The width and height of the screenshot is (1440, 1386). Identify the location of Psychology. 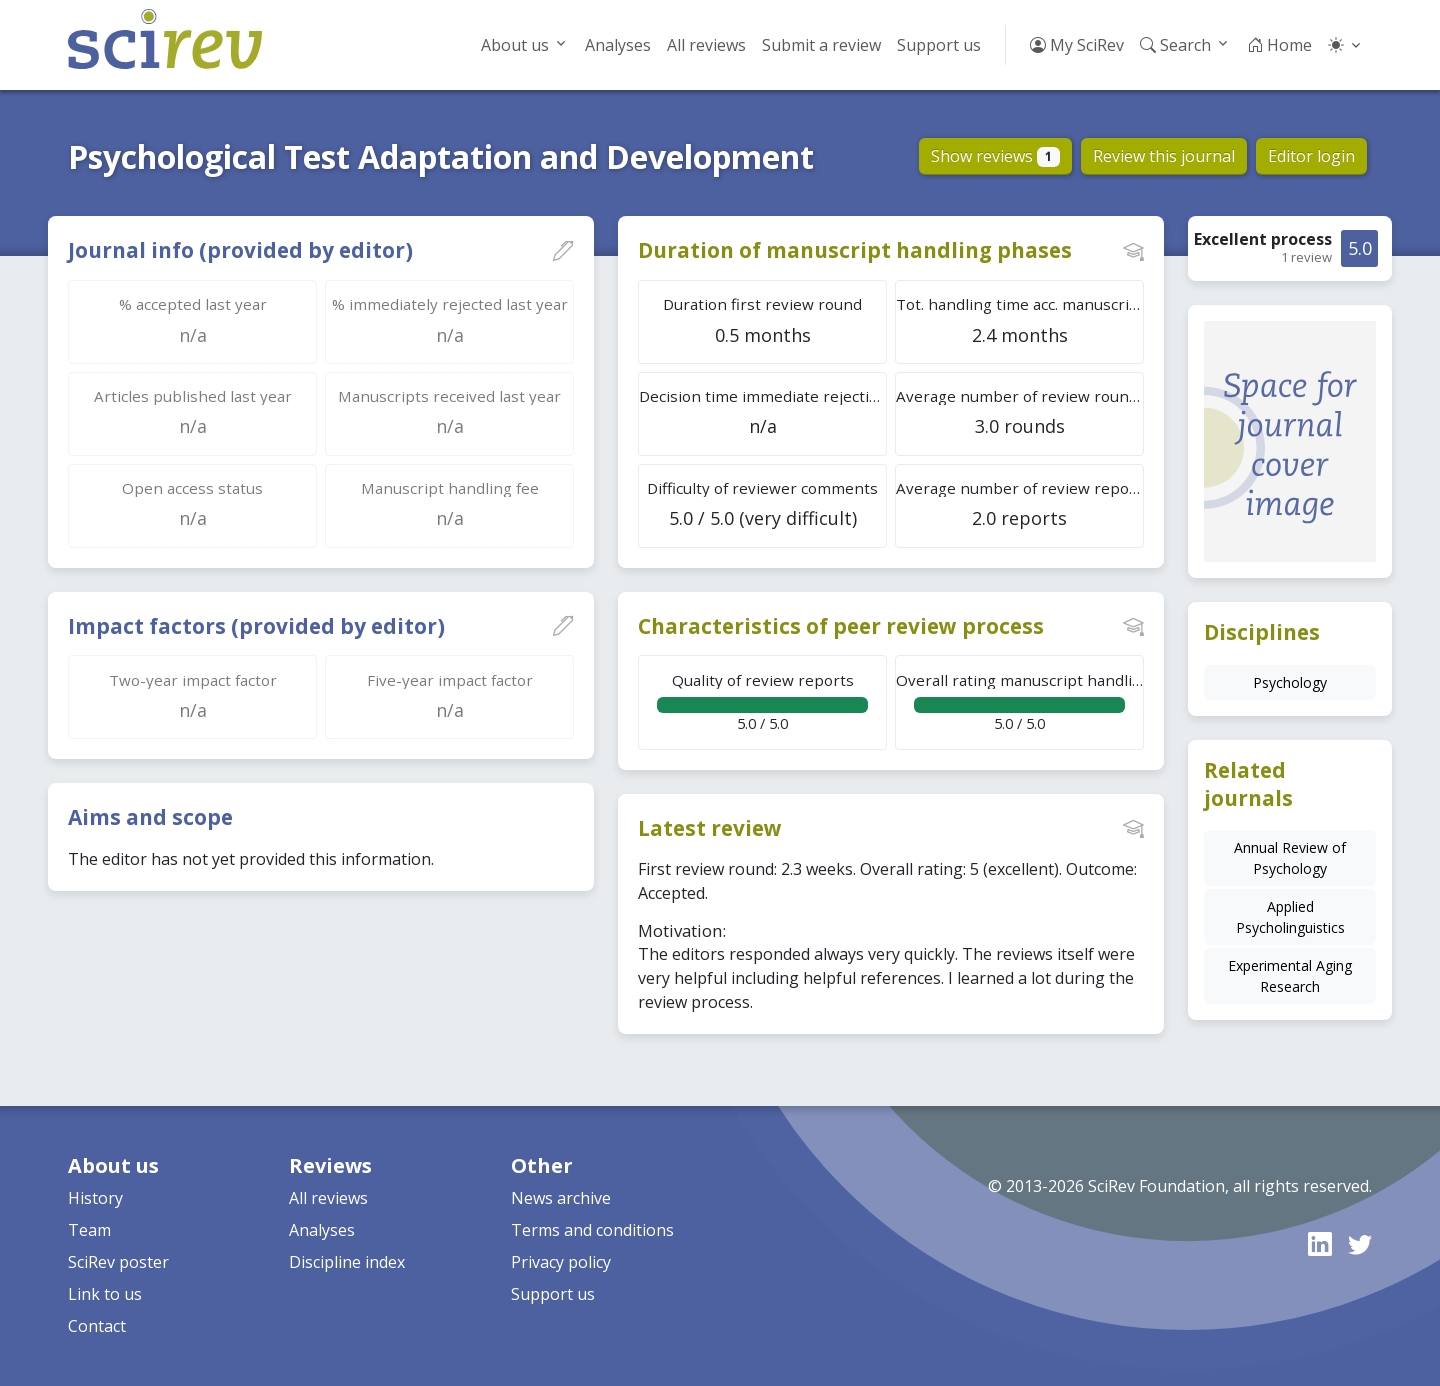
(1290, 682).